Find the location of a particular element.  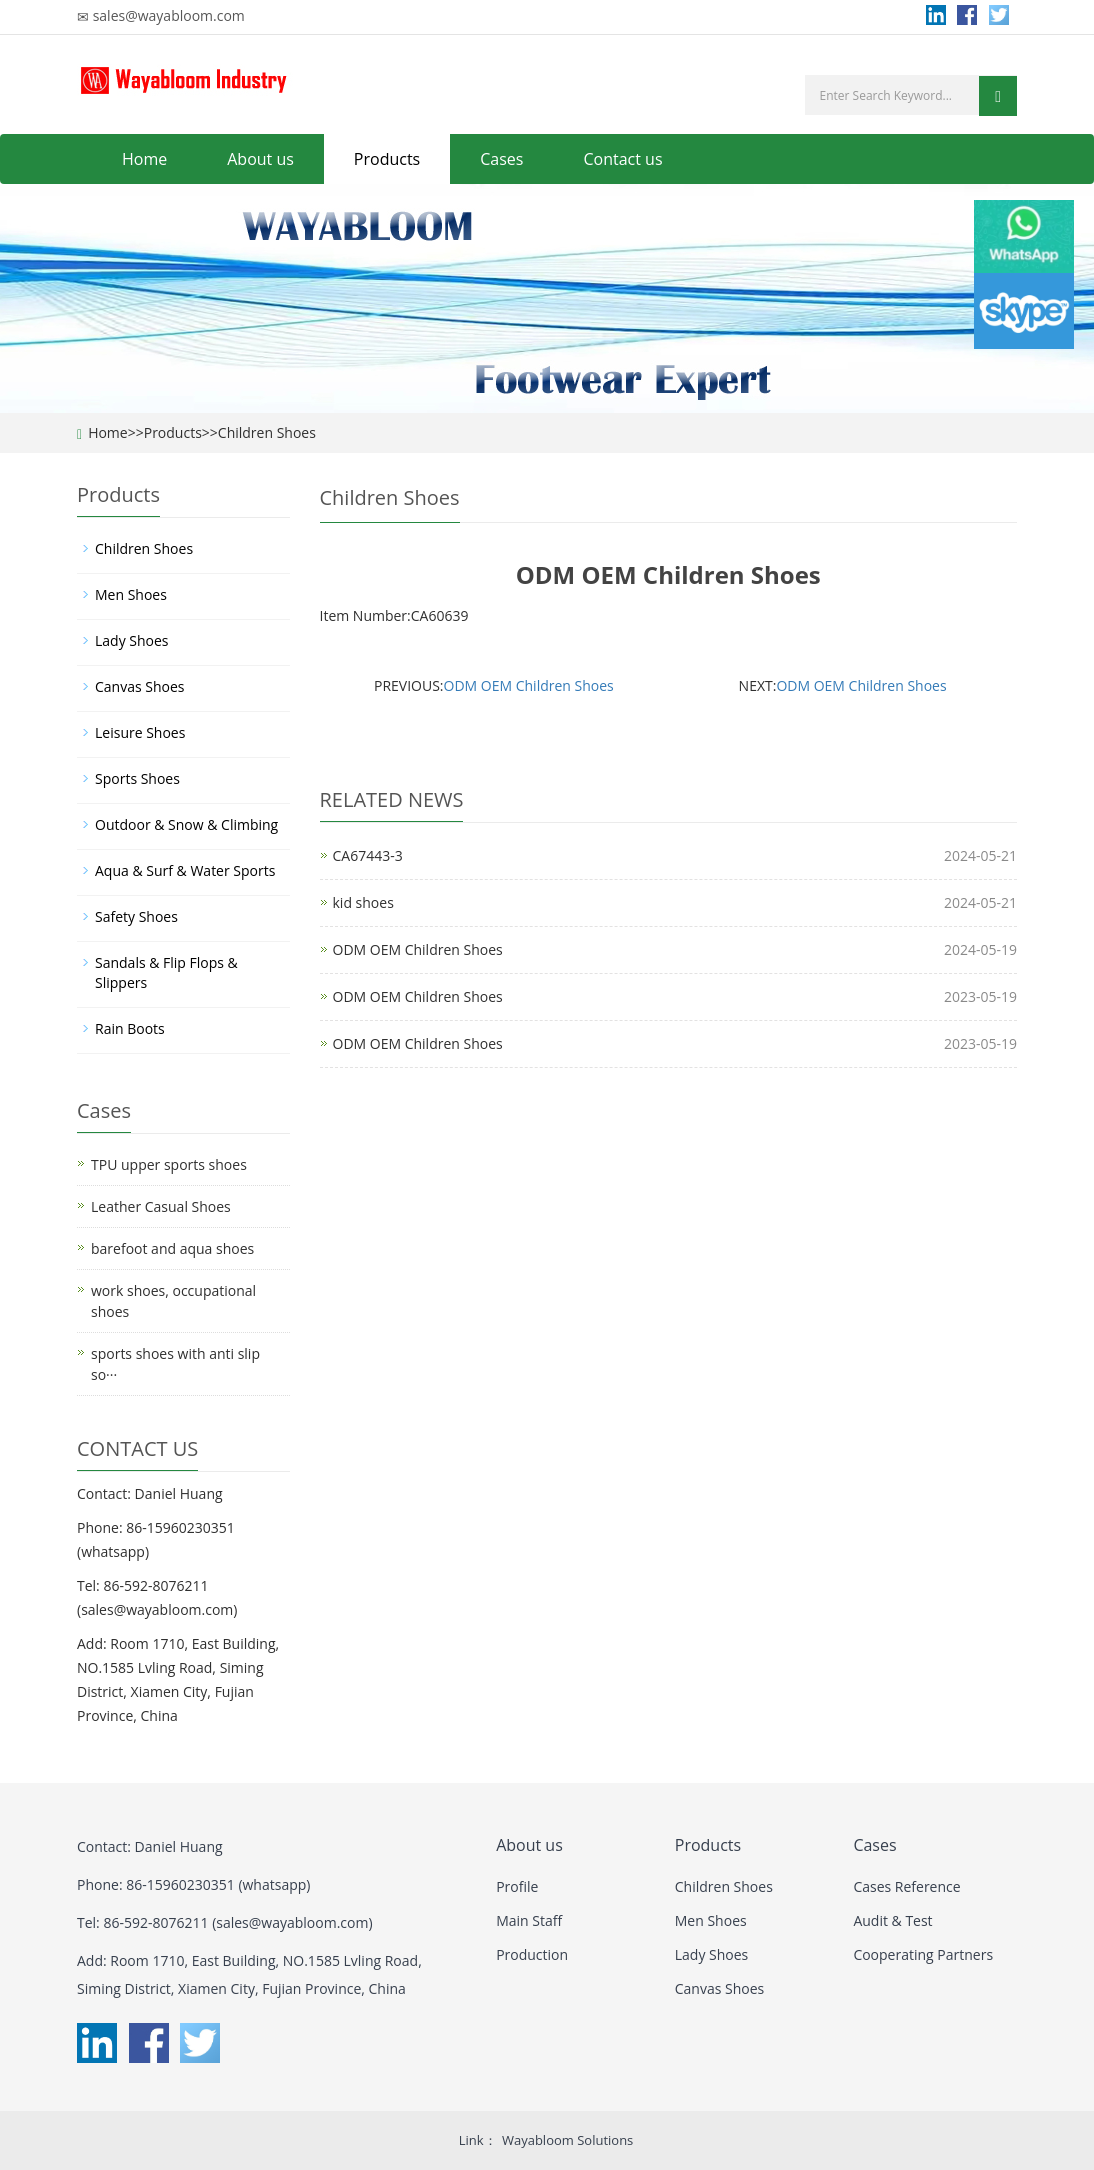

Leisure Shoes is located at coordinates (140, 732).